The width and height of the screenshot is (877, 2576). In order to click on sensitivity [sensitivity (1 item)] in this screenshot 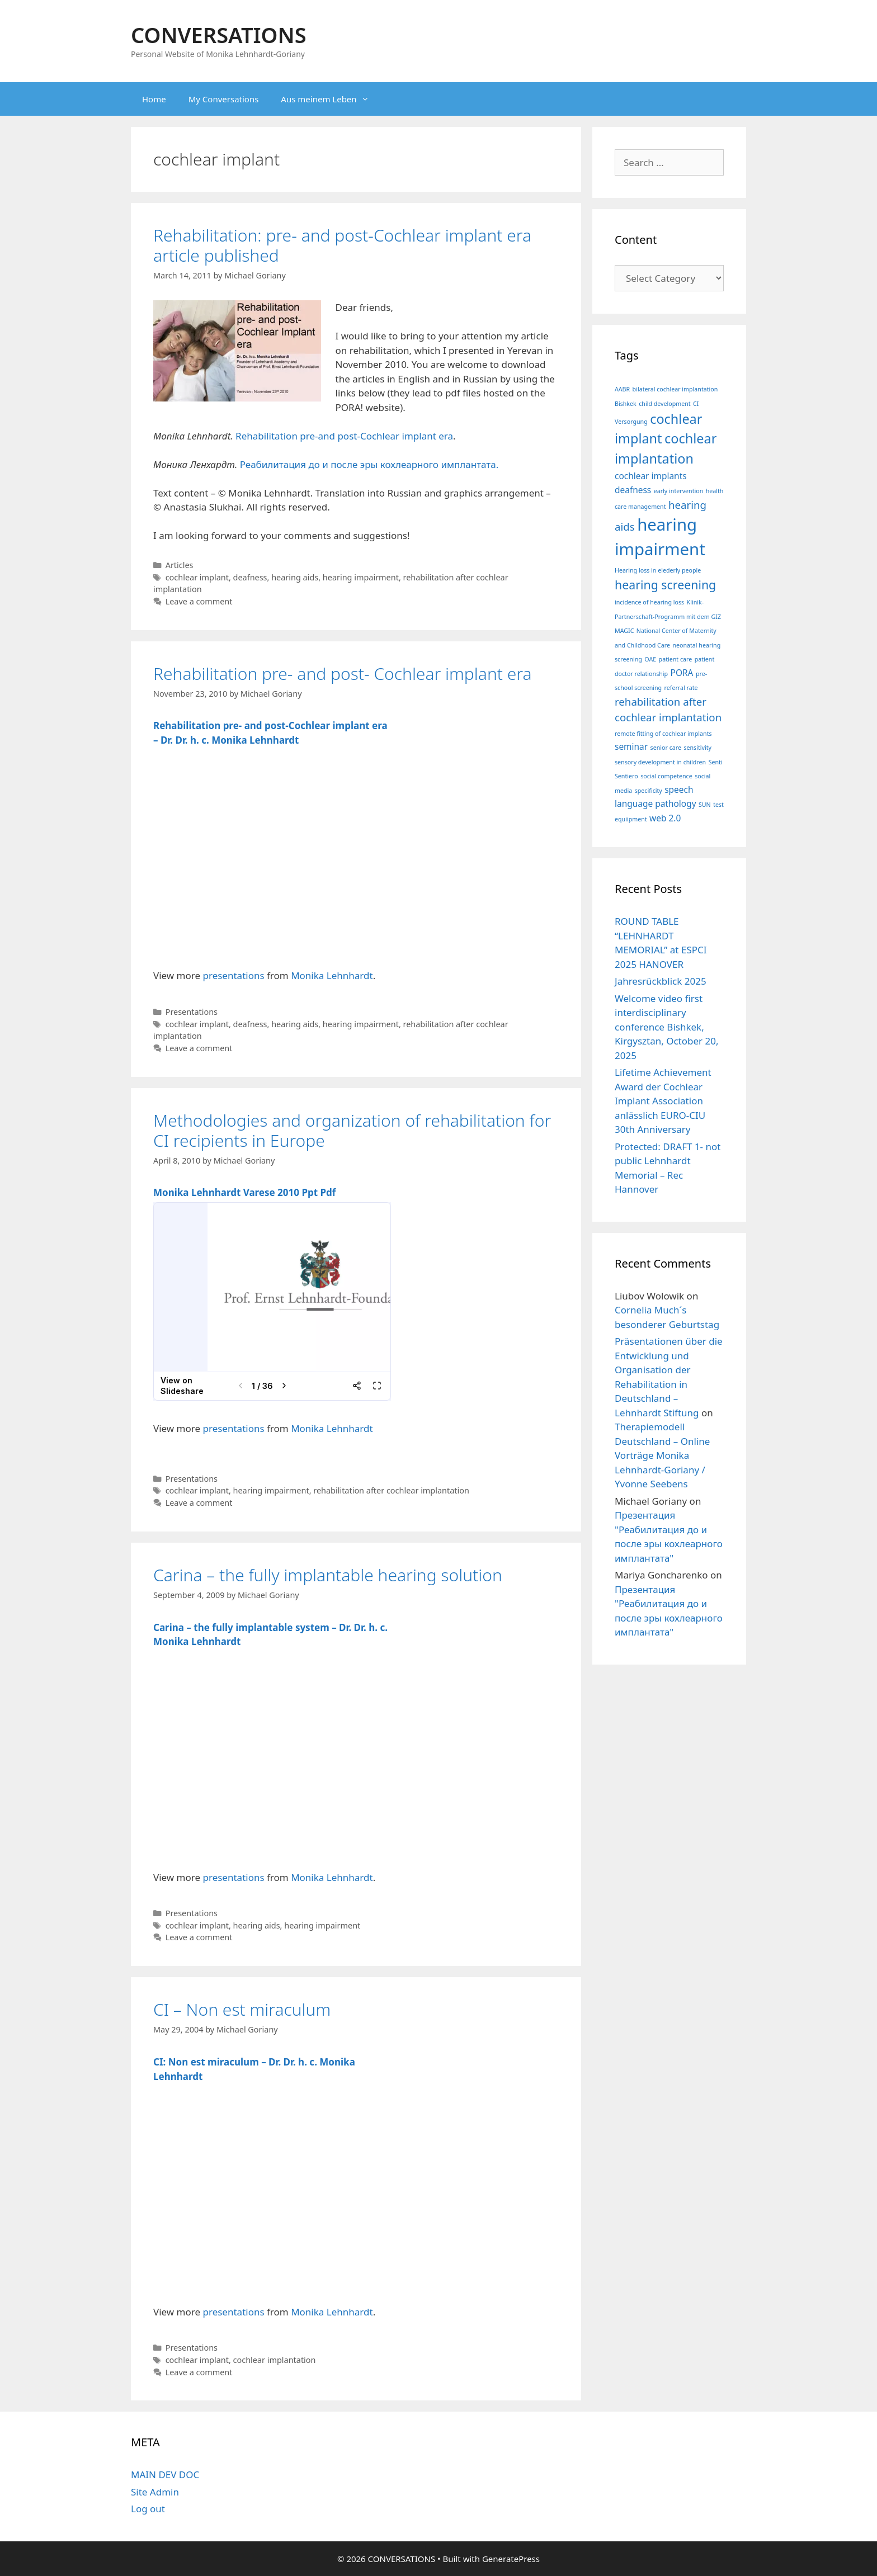, I will do `click(697, 747)`.